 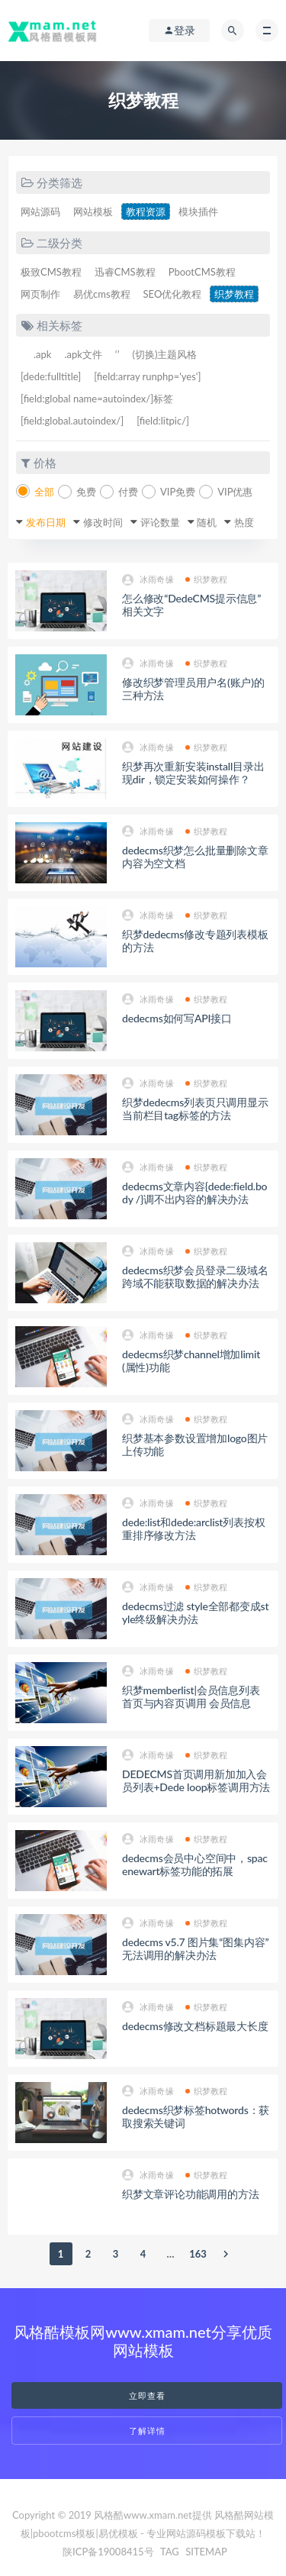 What do you see at coordinates (195, 857) in the screenshot?
I see `dedecms织梦怎么批量删除文章内容为空文档` at bounding box center [195, 857].